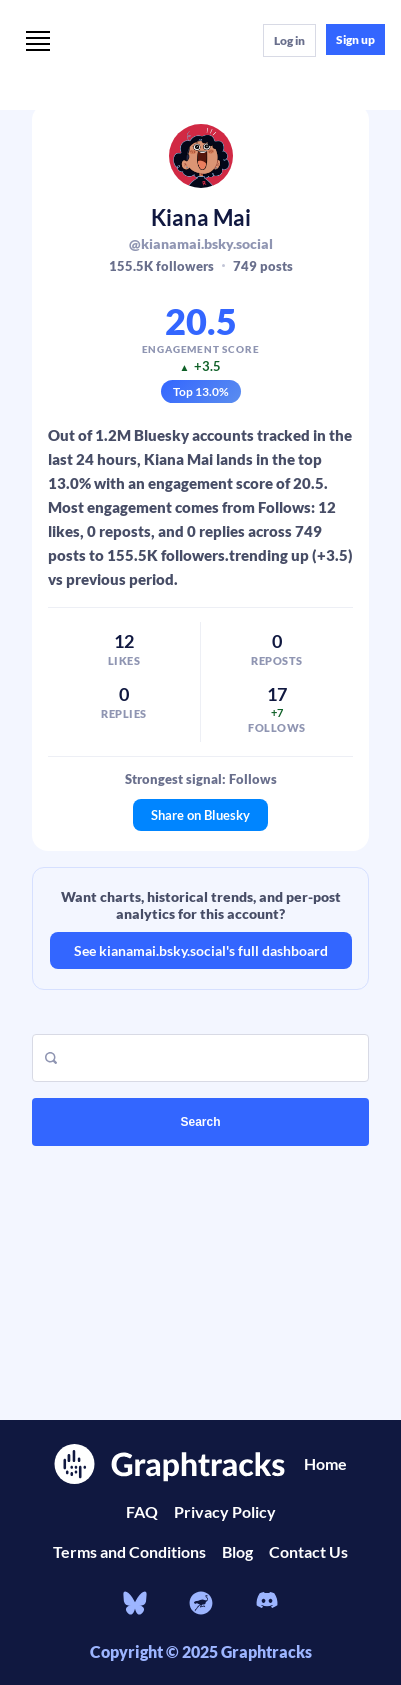 Image resolution: width=401 pixels, height=1685 pixels. I want to click on Contact Us, so click(308, 1551).